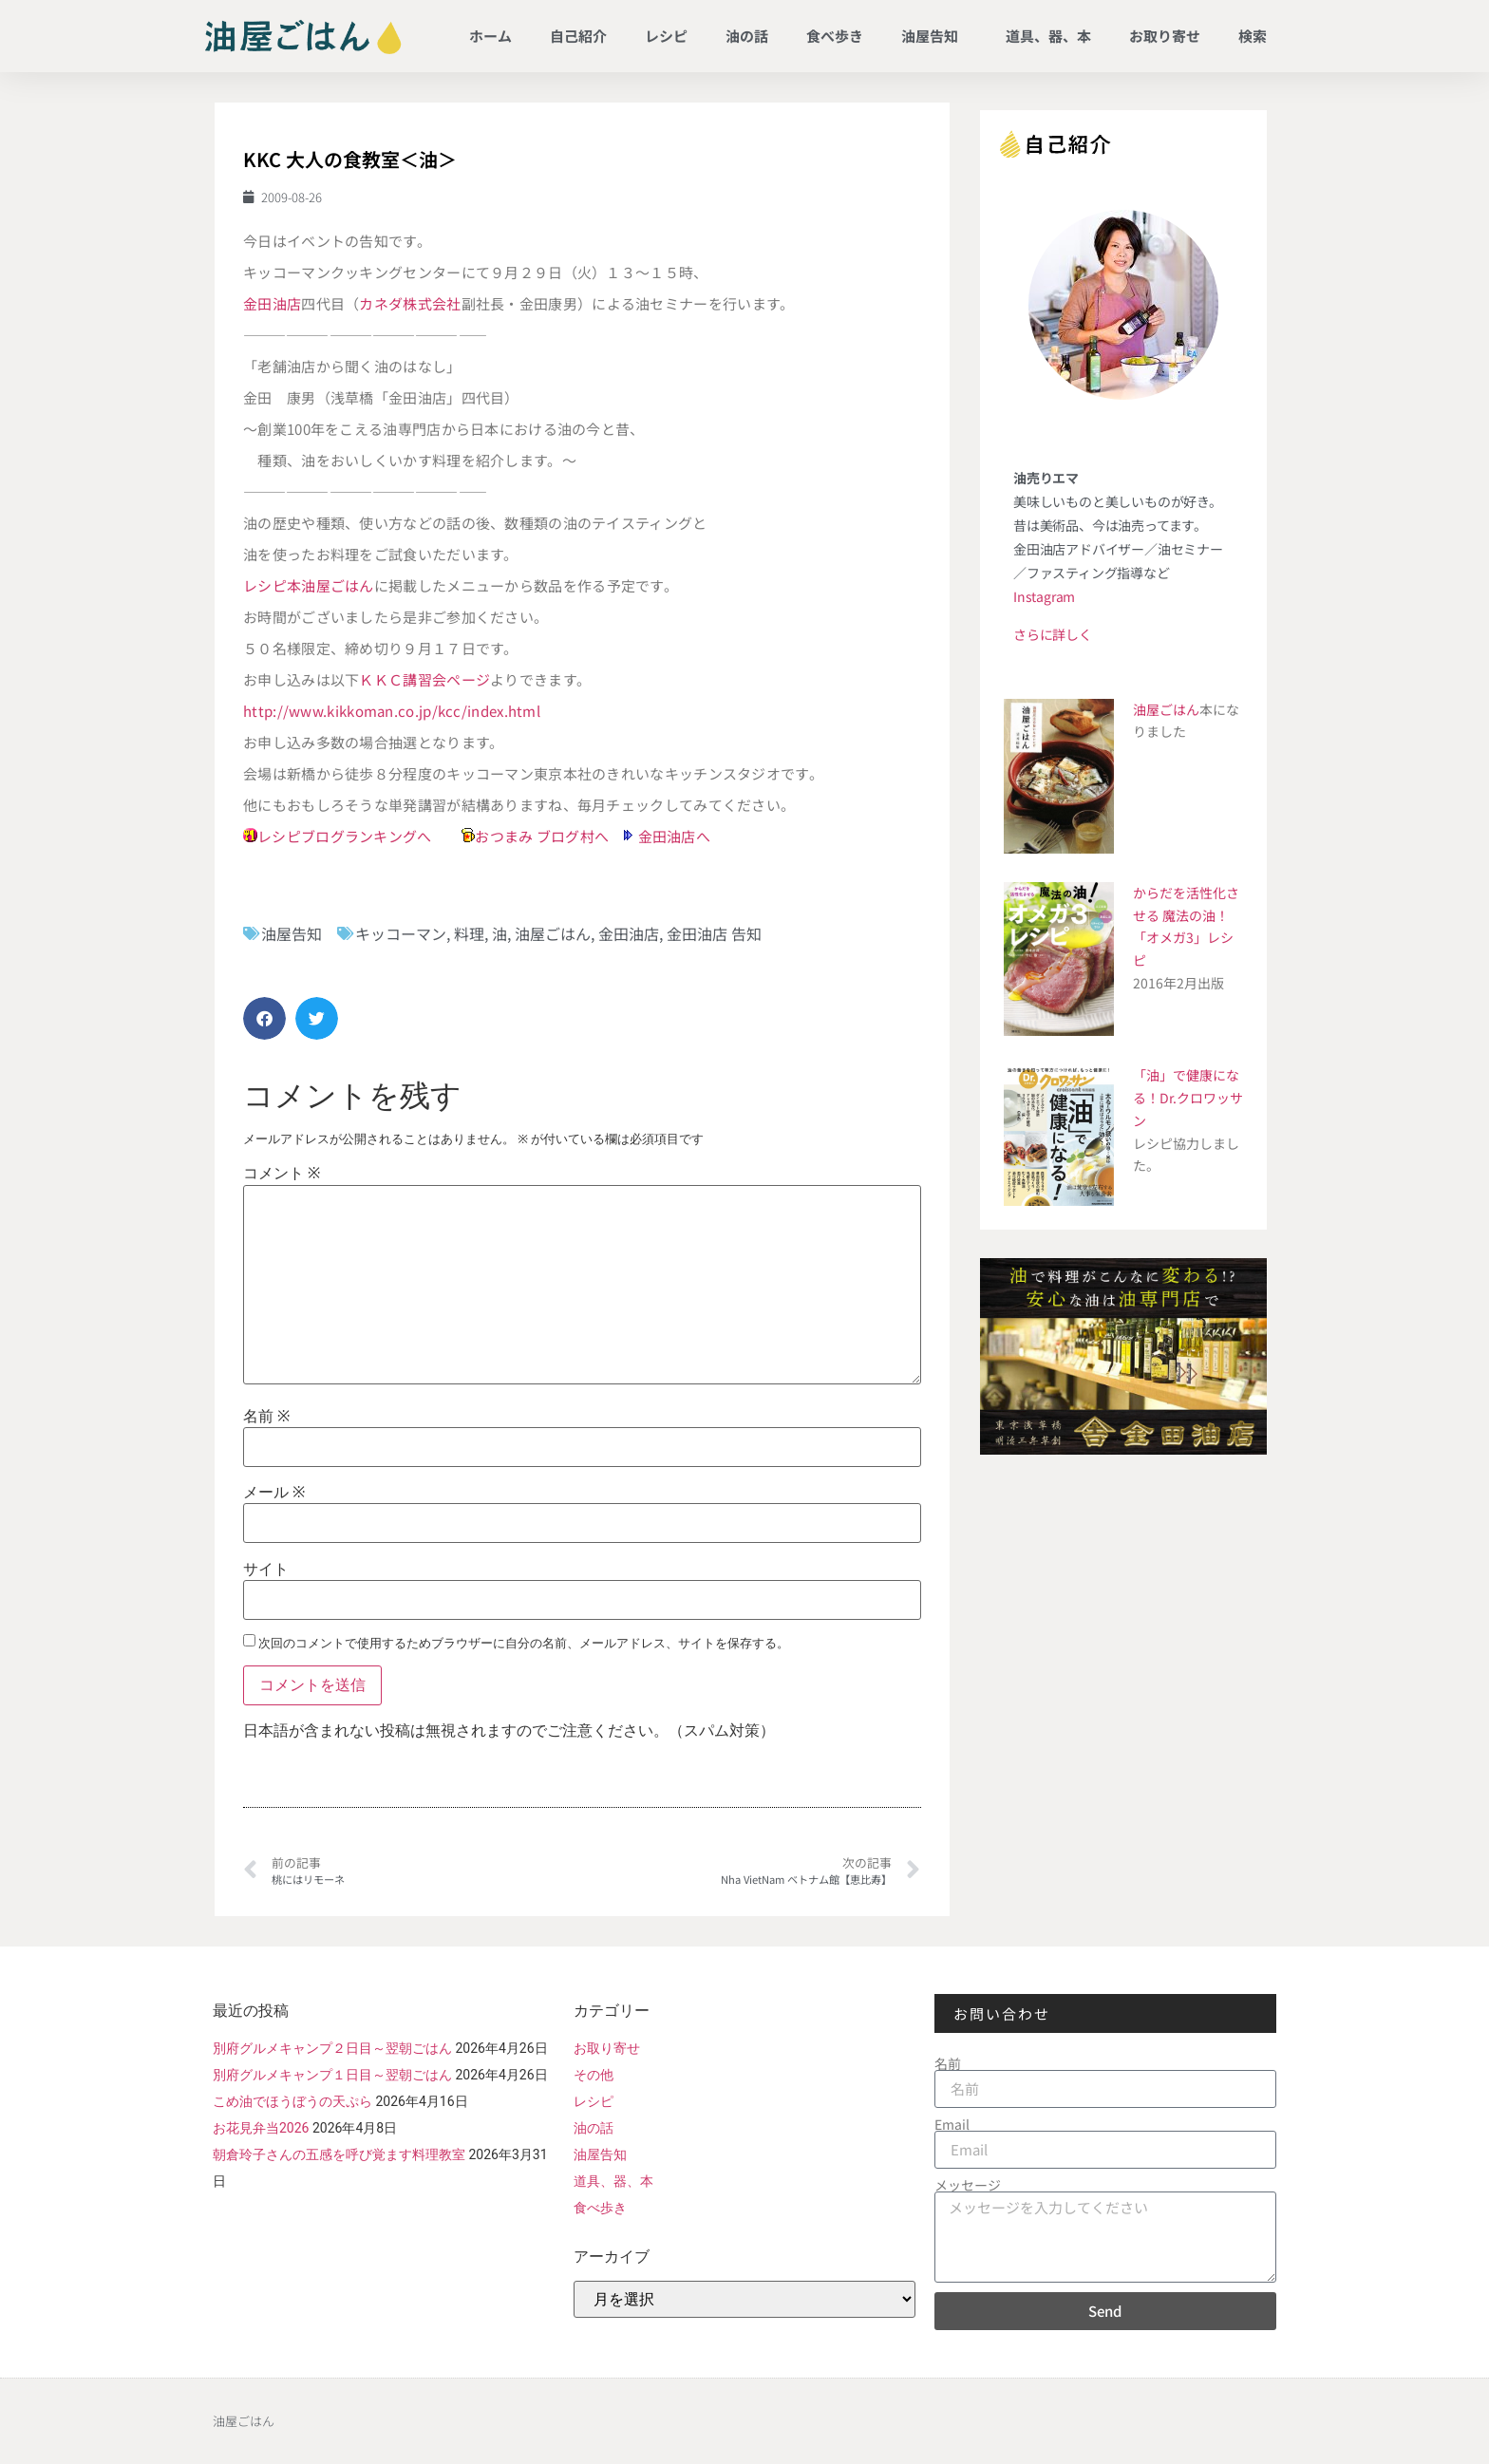 Image resolution: width=1489 pixels, height=2464 pixels. Describe the element at coordinates (410, 303) in the screenshot. I see `カネダ株式会社` at that location.